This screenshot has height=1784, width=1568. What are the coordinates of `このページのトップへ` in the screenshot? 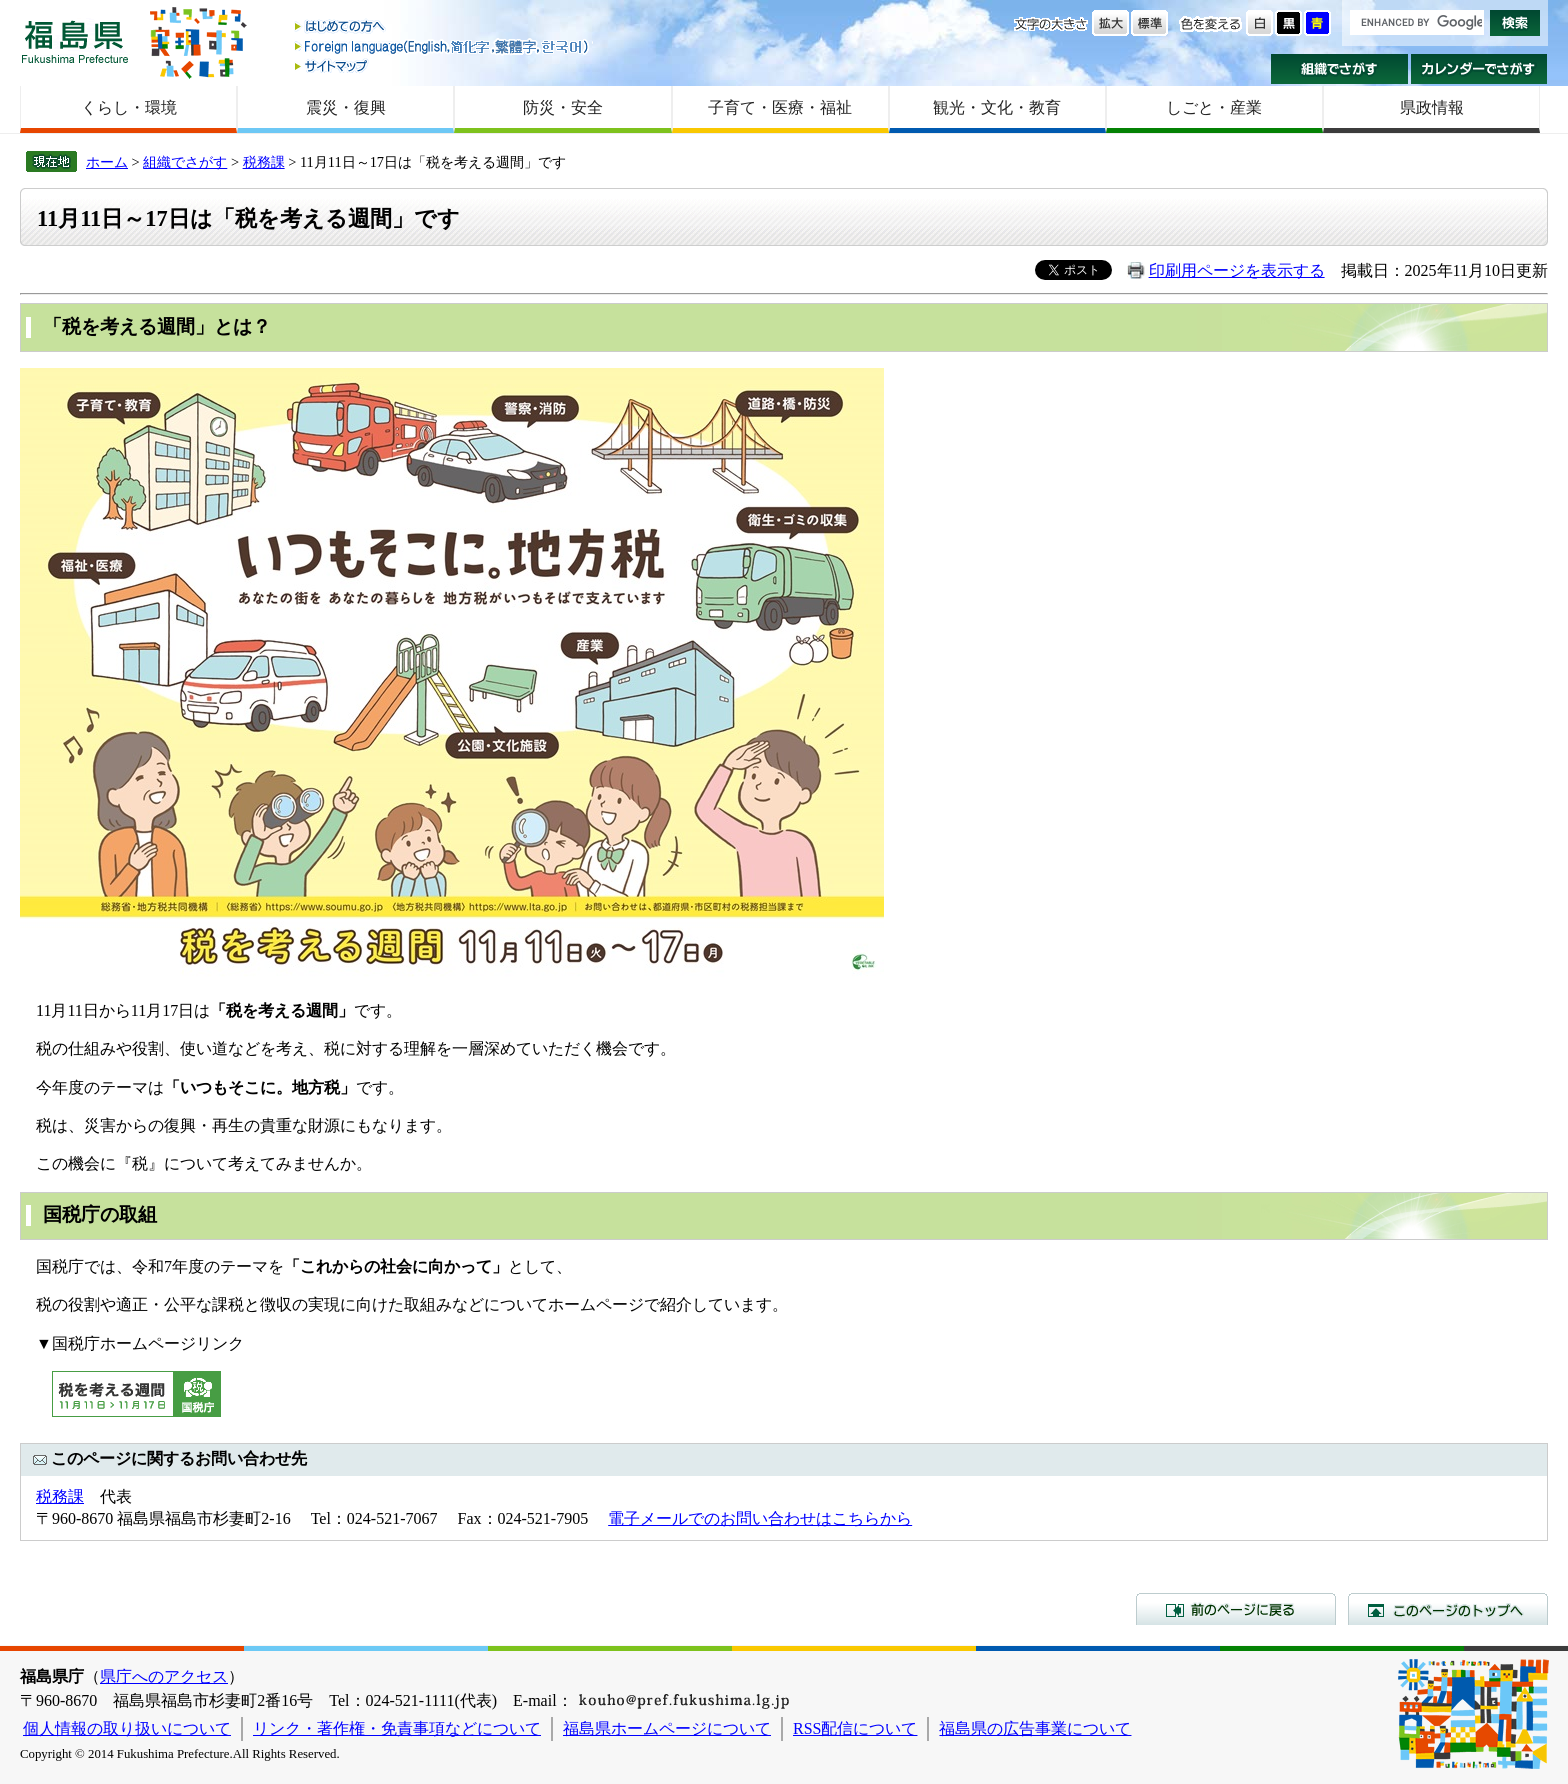 It's located at (1448, 1609).